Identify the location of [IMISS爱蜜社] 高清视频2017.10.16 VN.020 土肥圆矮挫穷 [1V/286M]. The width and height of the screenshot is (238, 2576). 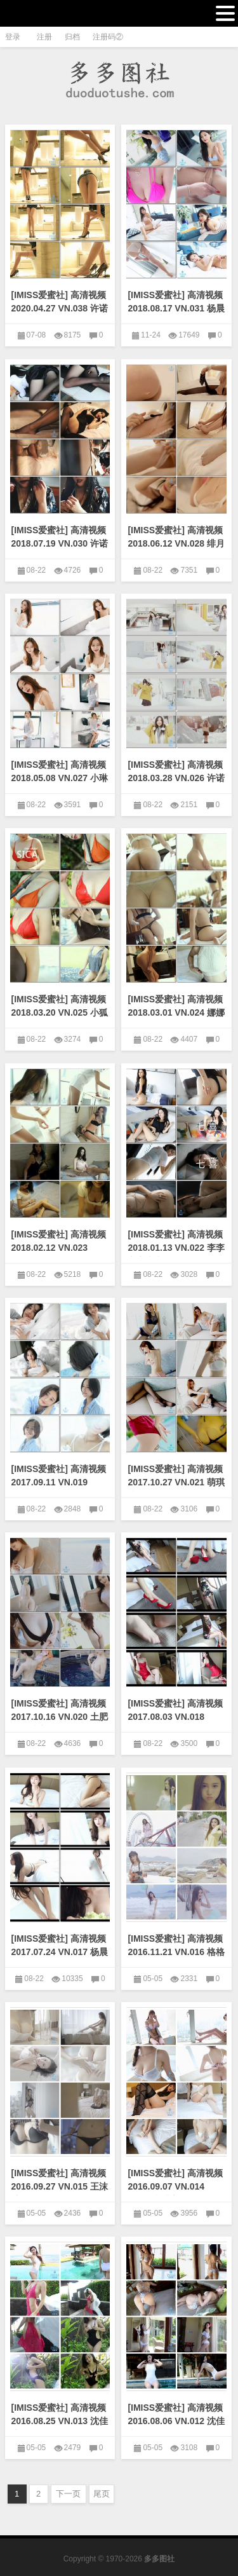
(60, 1712).